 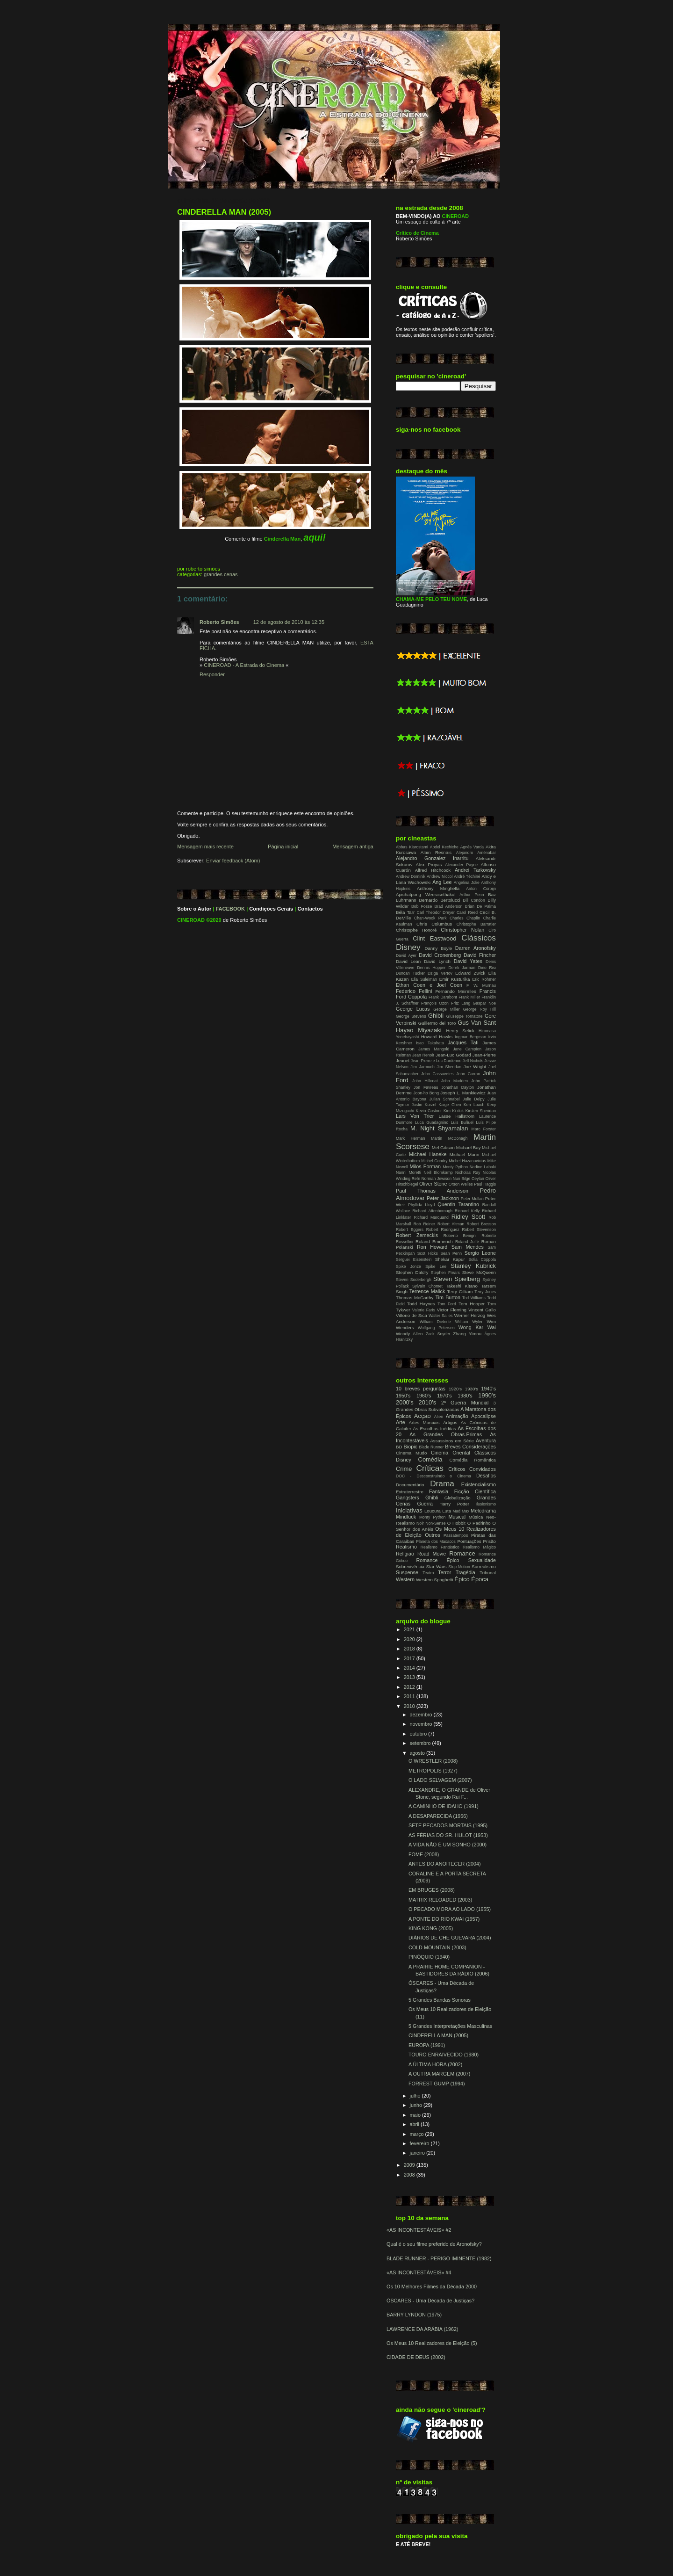 I want to click on Werner Herzog, so click(x=469, y=1315).